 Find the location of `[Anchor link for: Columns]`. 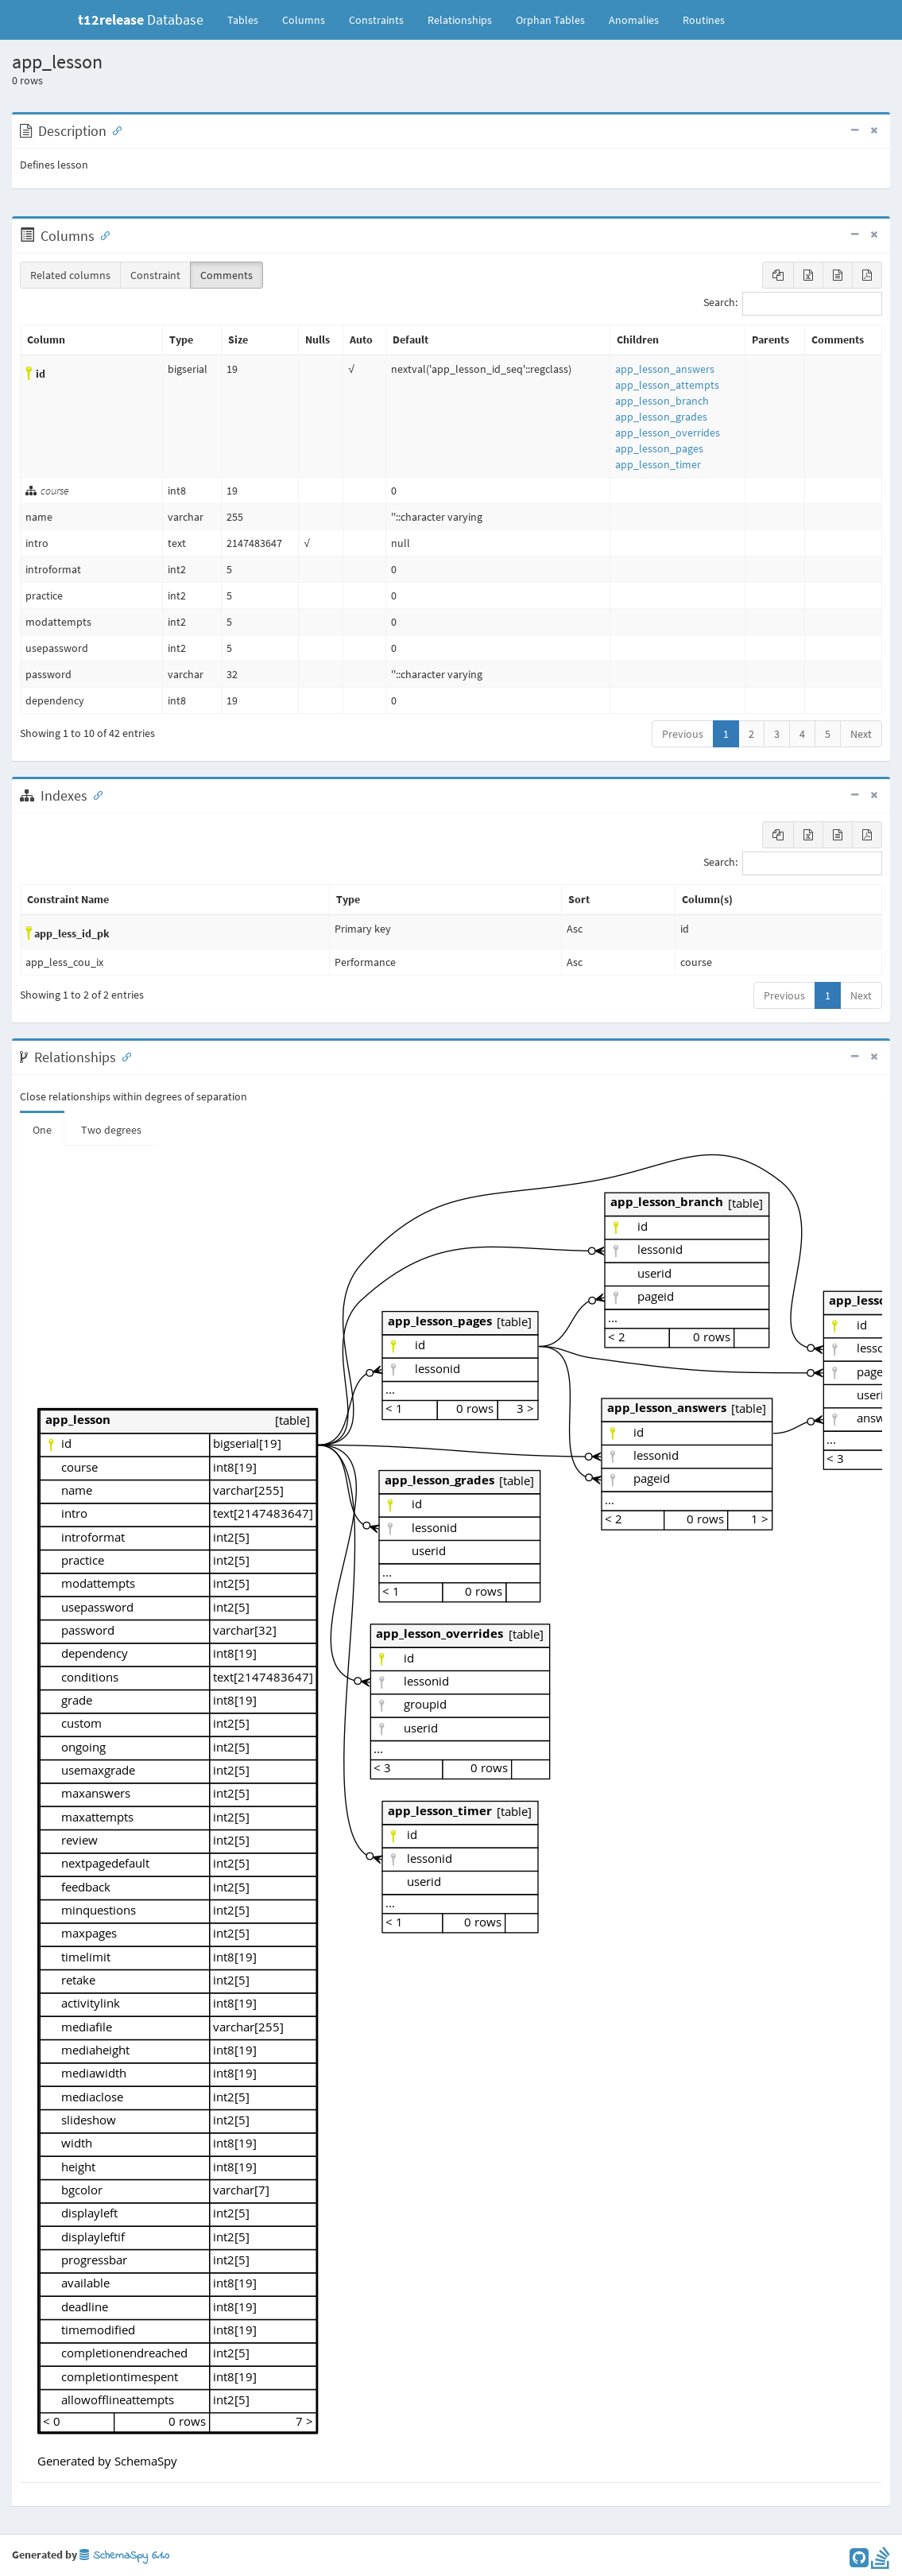

[Anchor link for: Columns] is located at coordinates (102, 234).